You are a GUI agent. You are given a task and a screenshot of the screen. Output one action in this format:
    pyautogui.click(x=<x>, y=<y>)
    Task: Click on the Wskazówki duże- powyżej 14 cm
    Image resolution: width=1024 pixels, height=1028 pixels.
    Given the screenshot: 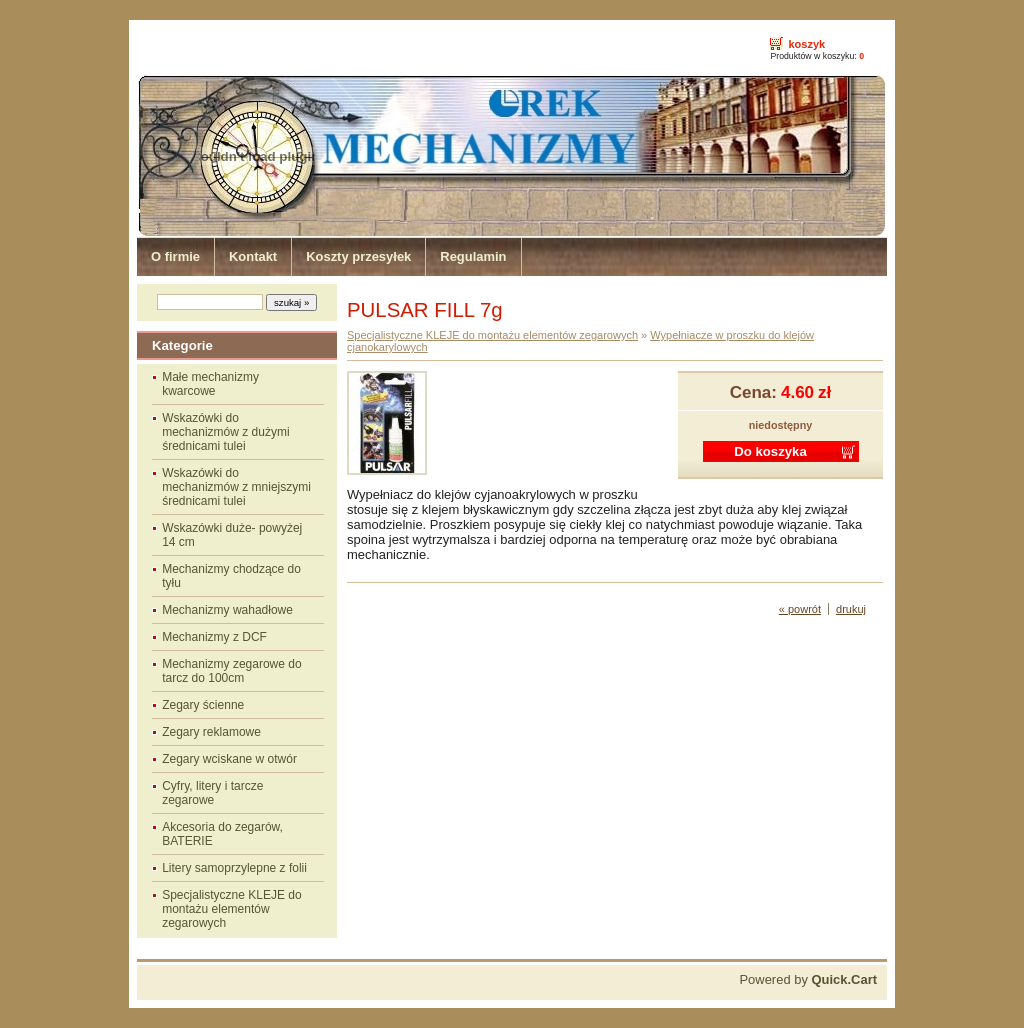 What is the action you would take?
    pyautogui.click(x=232, y=535)
    